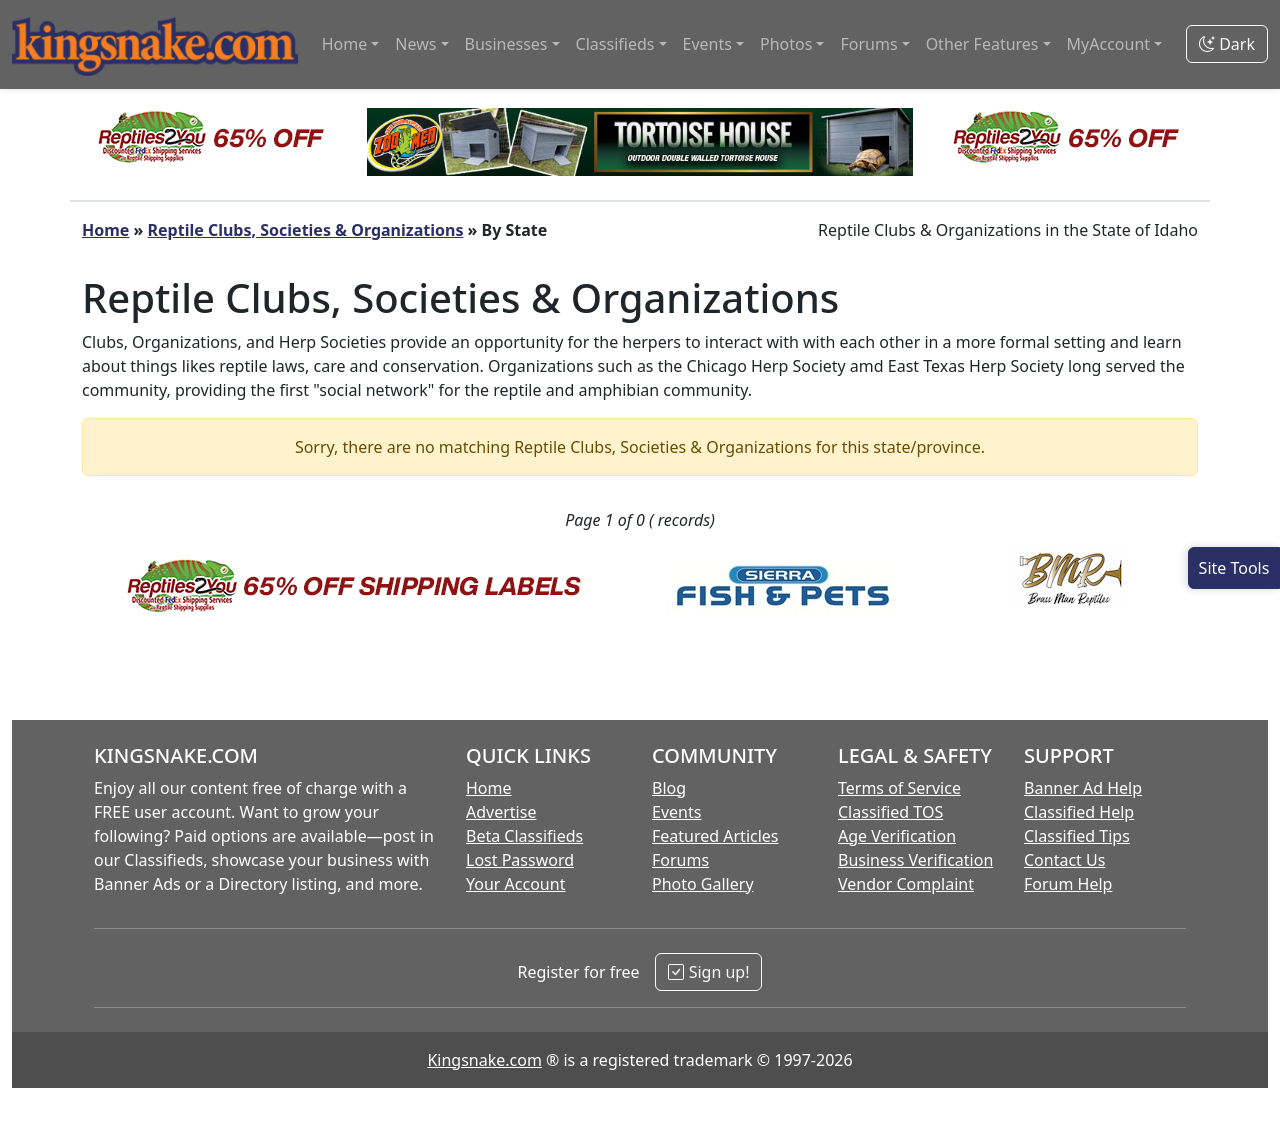 The width and height of the screenshot is (1280, 1136). I want to click on News [button], so click(415, 44).